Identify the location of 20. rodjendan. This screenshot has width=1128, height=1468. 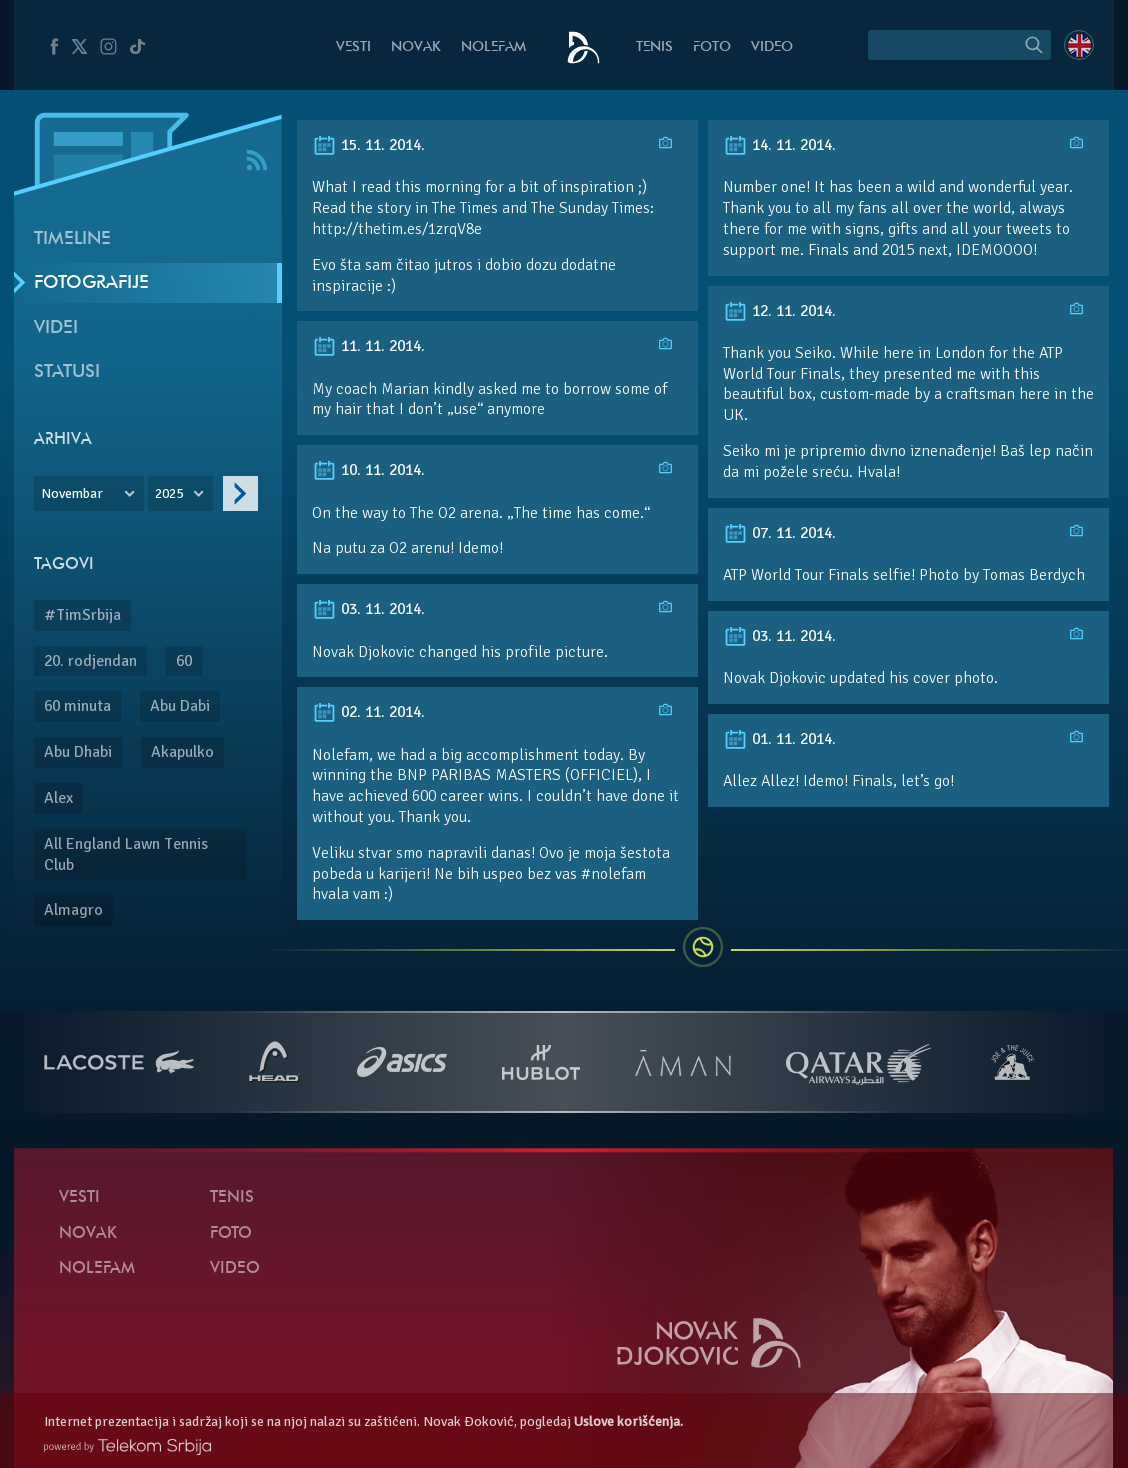
(90, 661).